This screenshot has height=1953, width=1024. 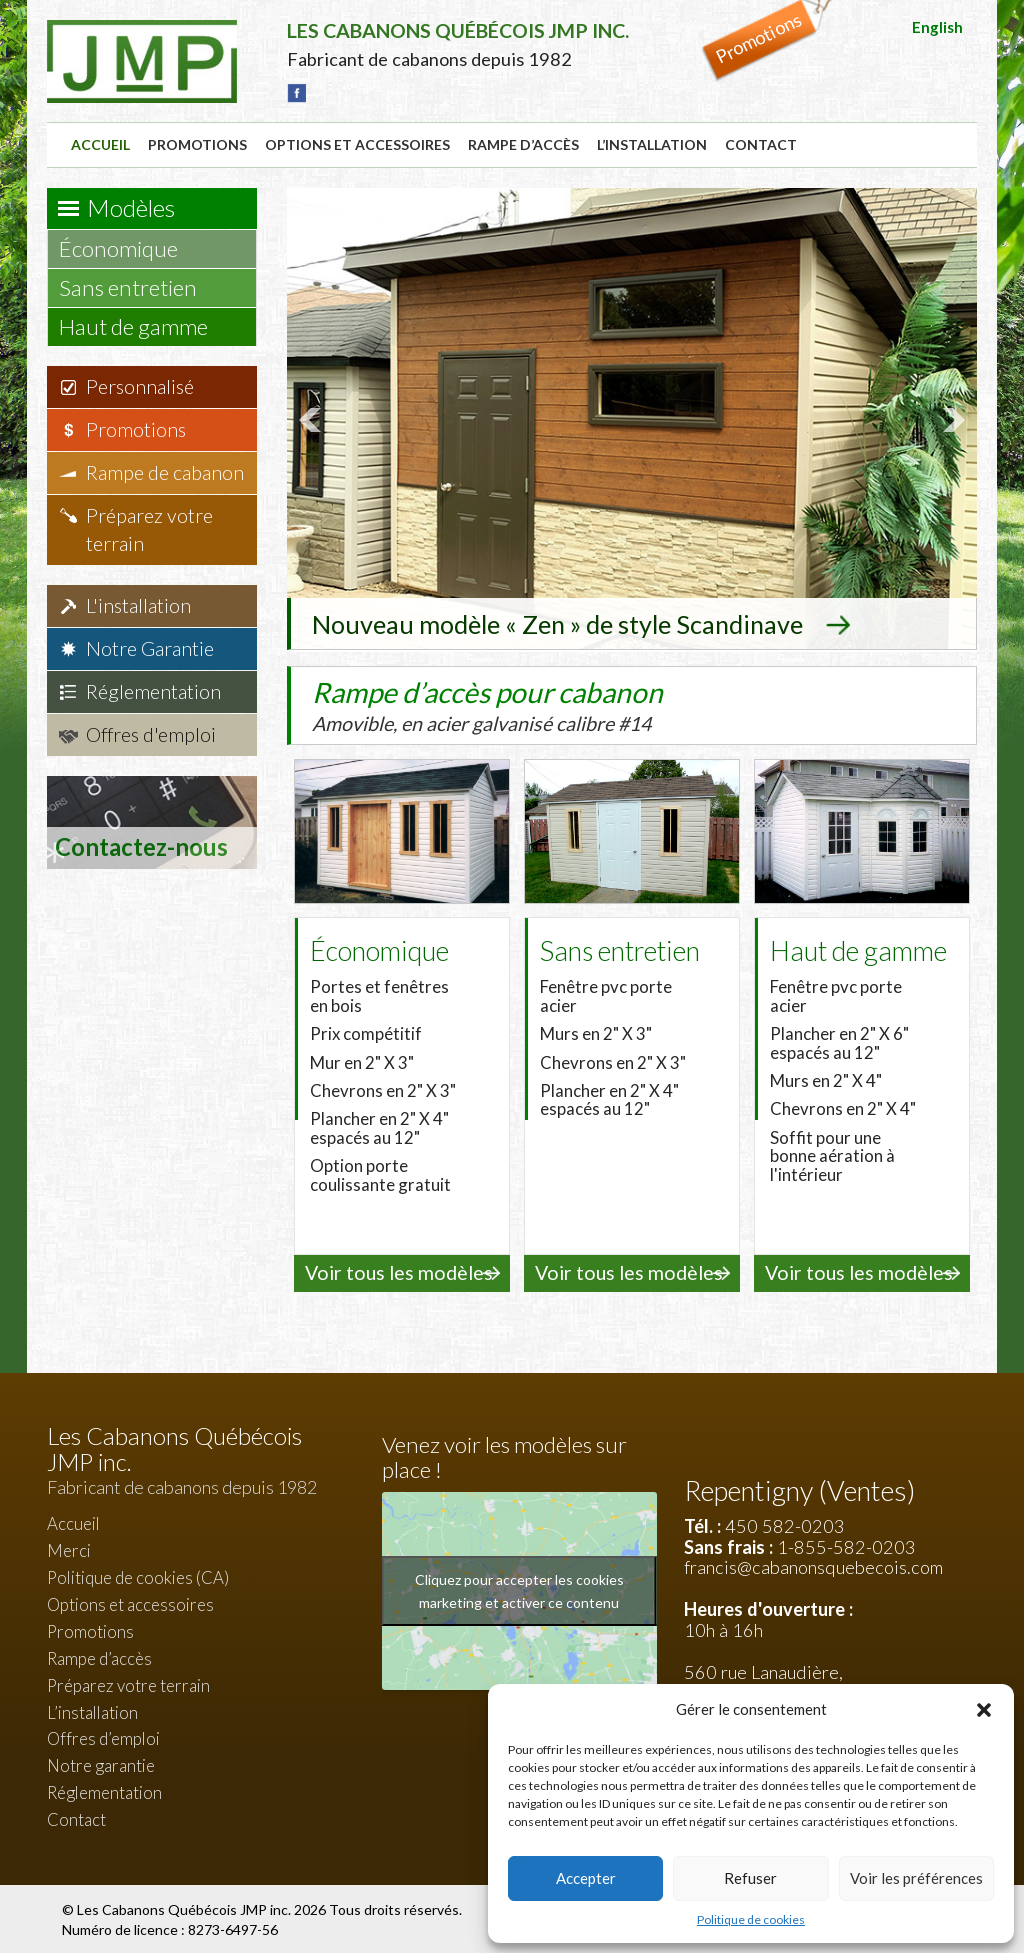 What do you see at coordinates (140, 386) in the screenshot?
I see `Personnalisé` at bounding box center [140, 386].